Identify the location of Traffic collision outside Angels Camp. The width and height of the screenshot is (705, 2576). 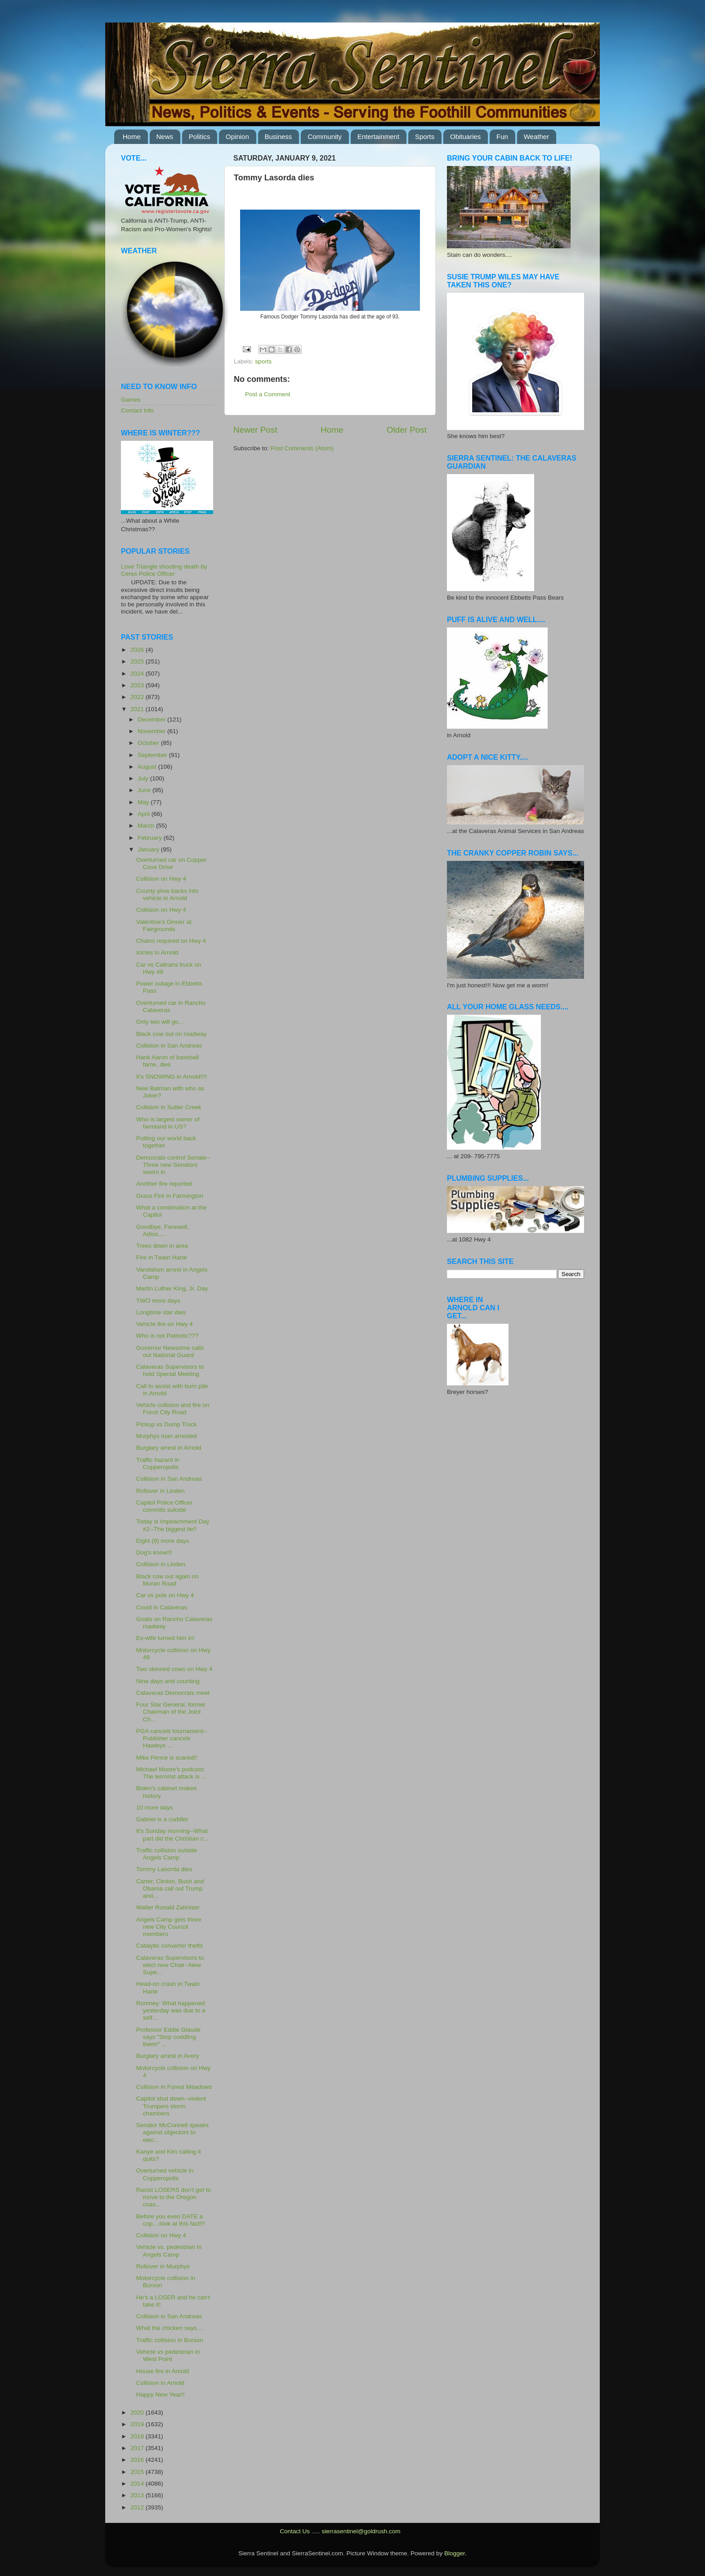
(166, 1854).